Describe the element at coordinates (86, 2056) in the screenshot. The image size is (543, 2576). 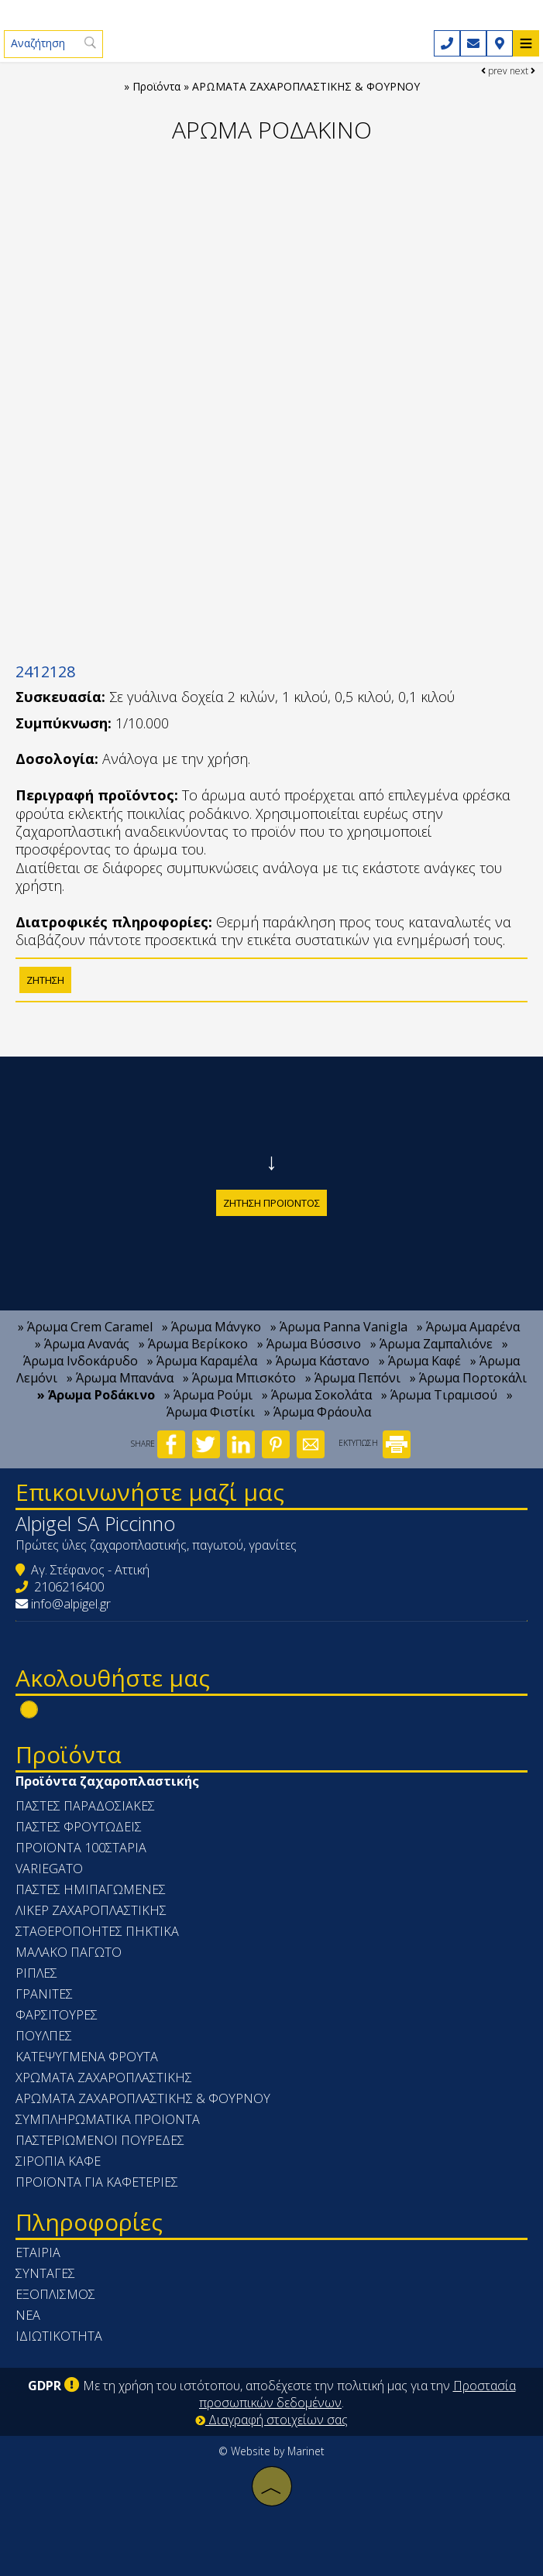
I see `ΚΑΤΕΨΥΓΜΕΝΑ ΦΡΟΥΤΑ` at that location.